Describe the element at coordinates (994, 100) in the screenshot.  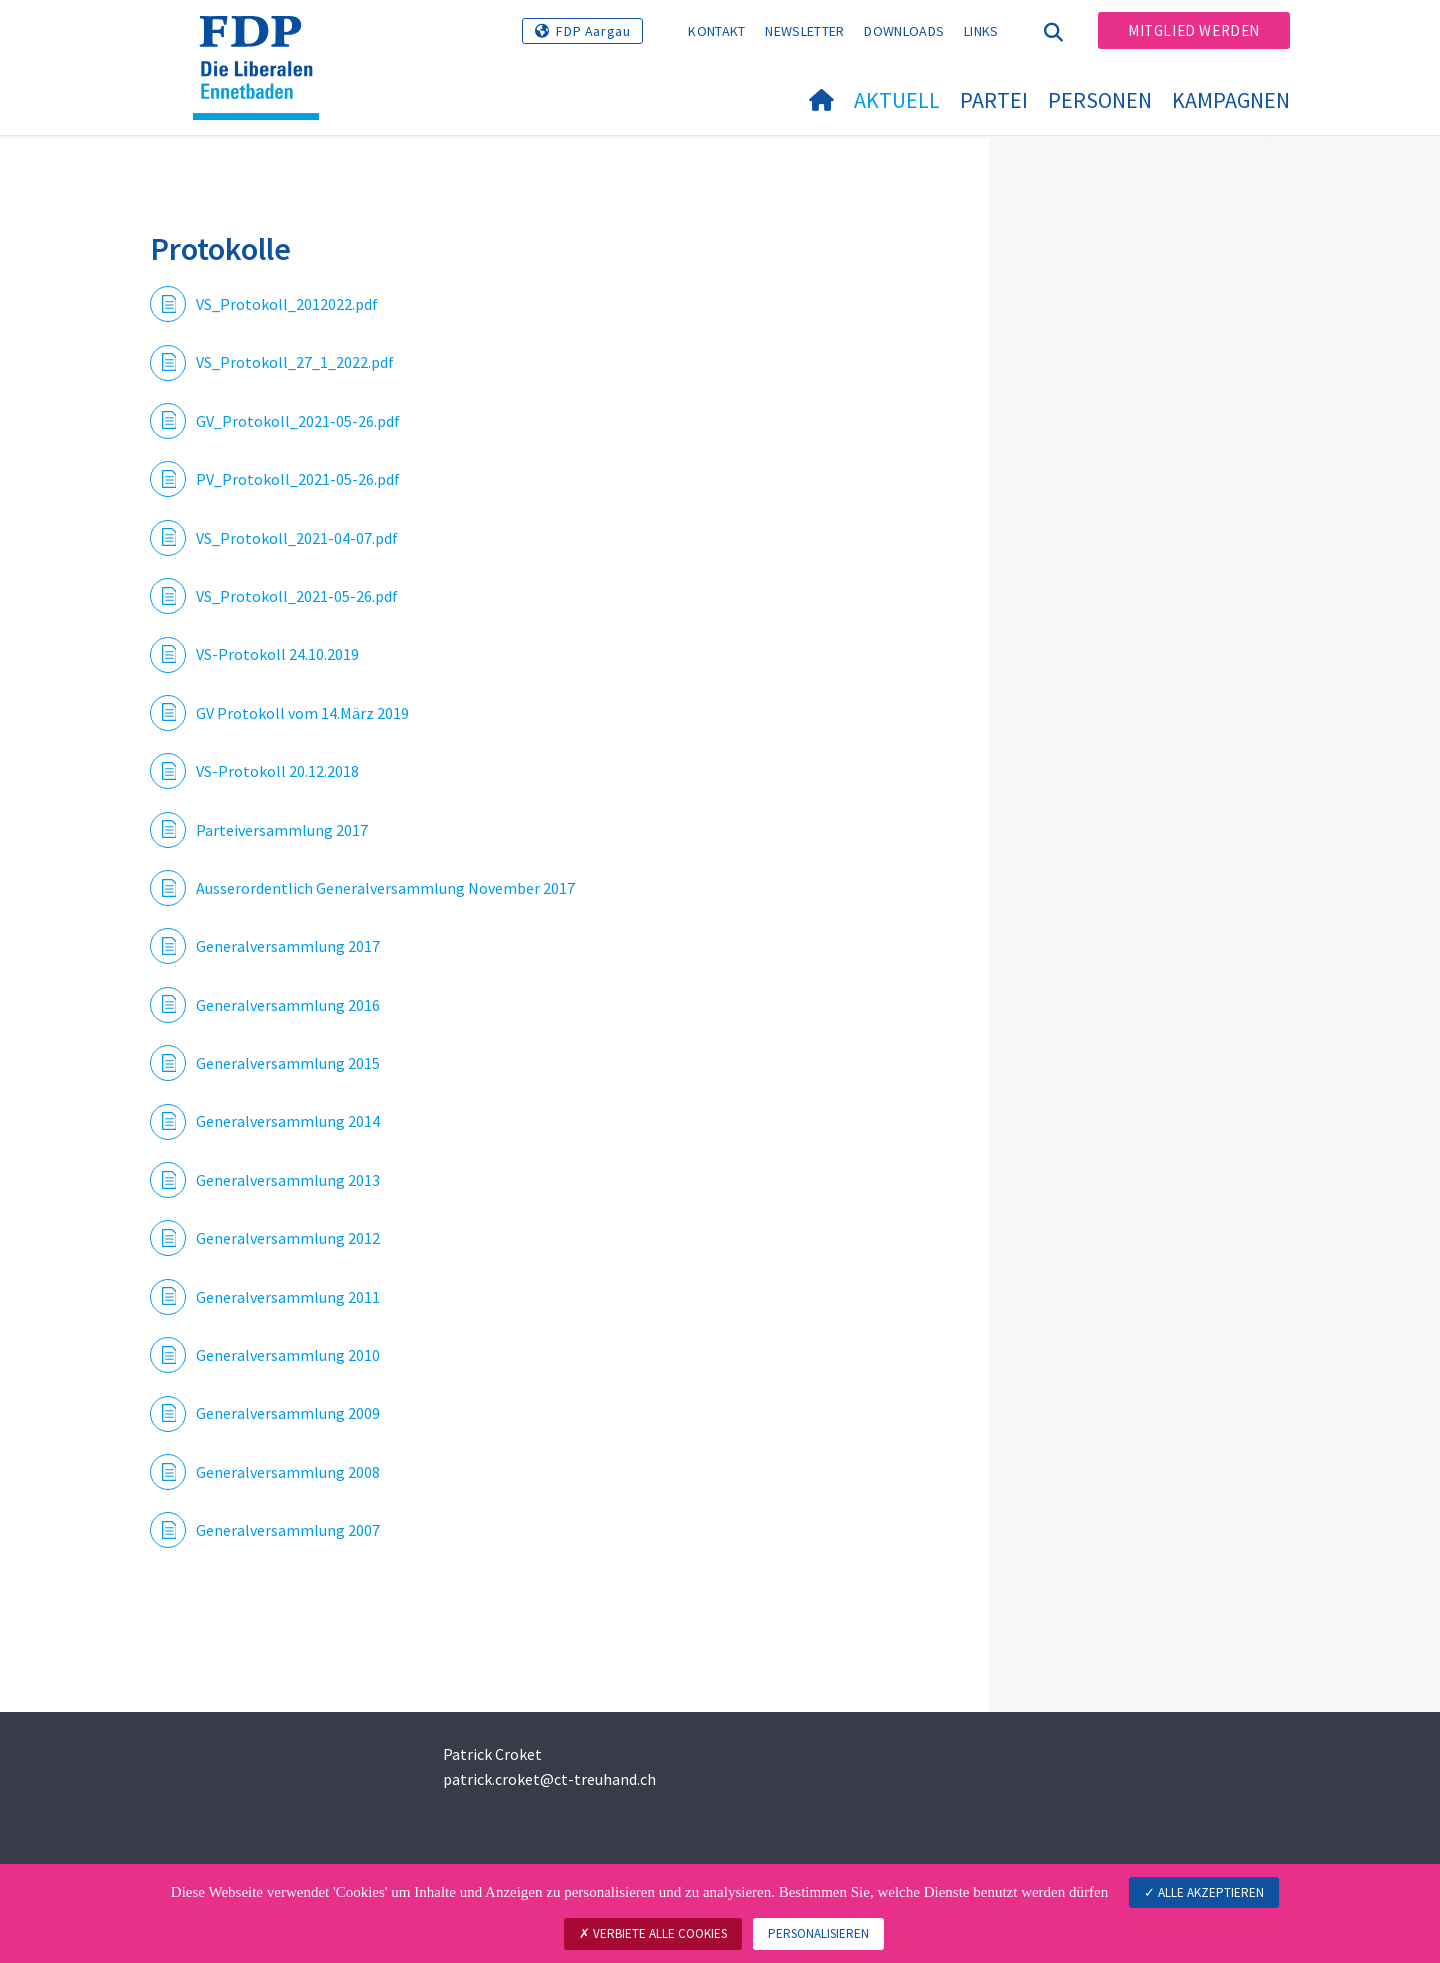
I see `Partei` at that location.